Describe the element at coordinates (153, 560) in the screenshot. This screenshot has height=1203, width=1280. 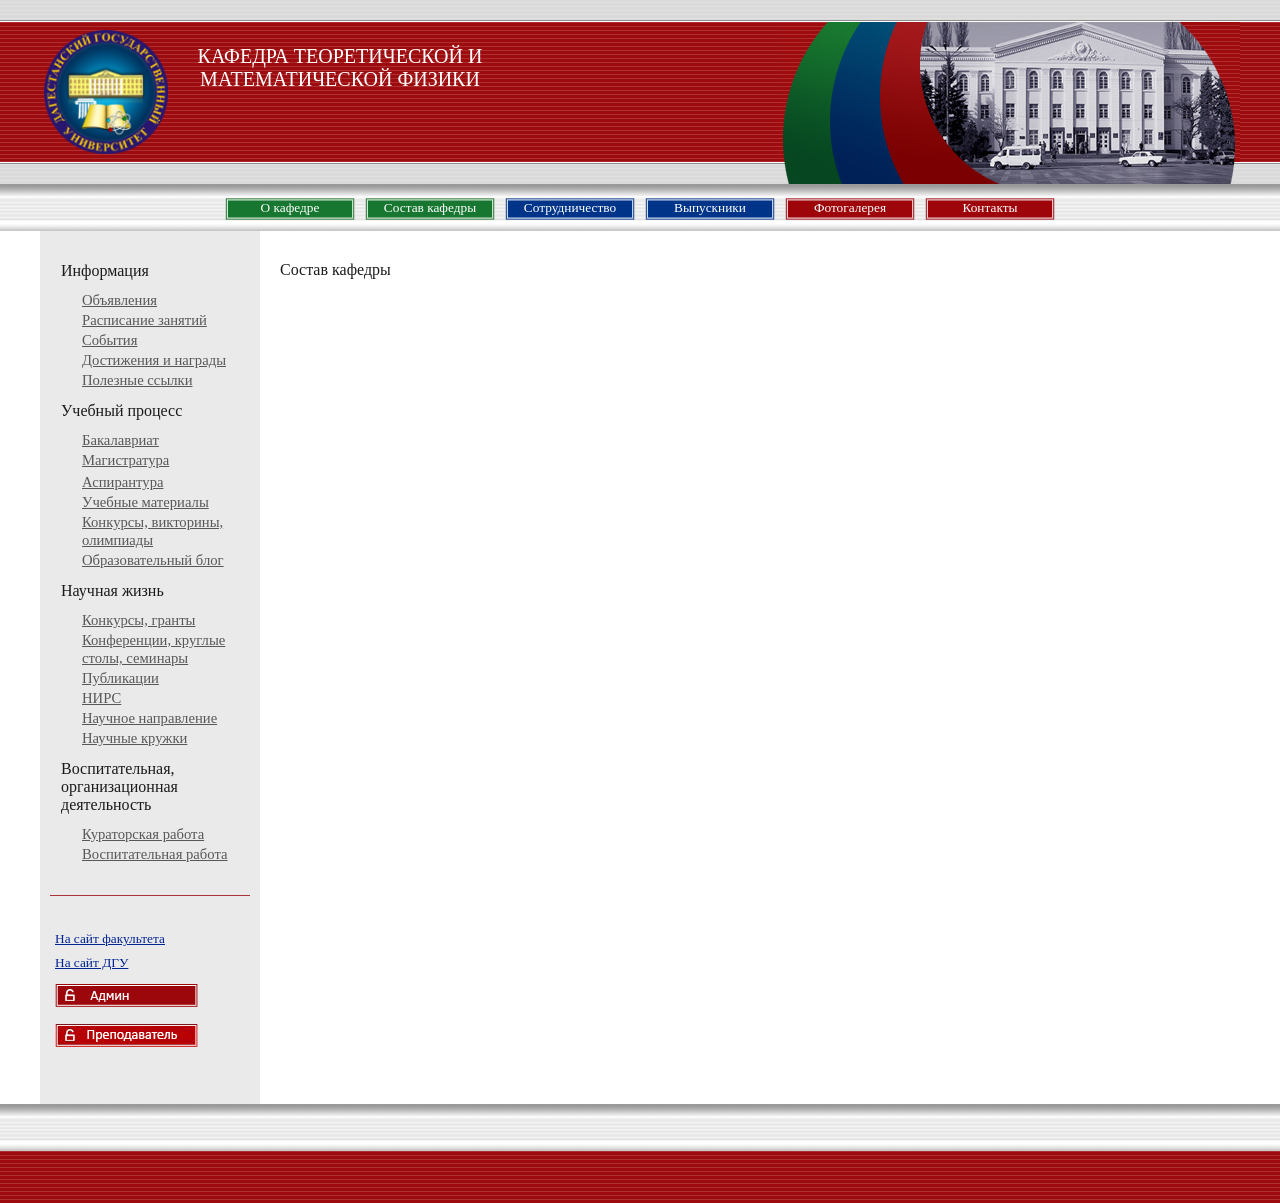
I see `Образовательный блог` at that location.